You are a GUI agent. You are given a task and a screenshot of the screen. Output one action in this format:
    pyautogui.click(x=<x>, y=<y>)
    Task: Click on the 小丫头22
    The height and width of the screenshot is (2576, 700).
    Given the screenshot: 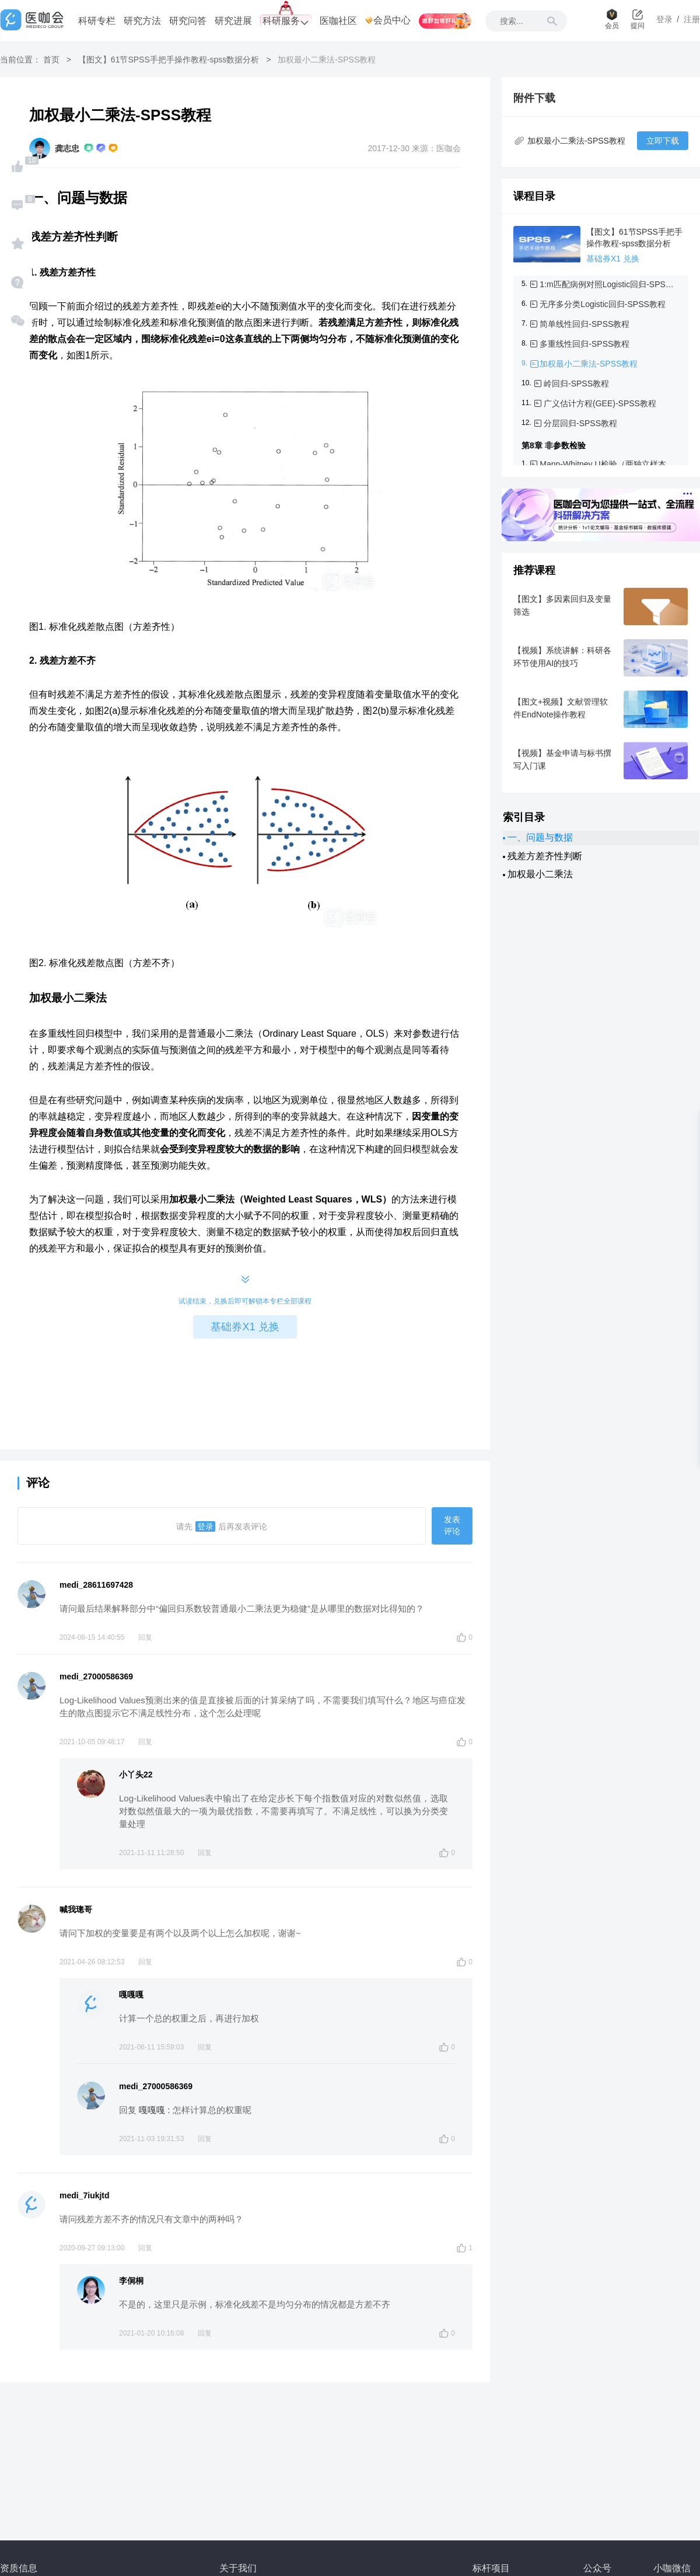 What is the action you would take?
    pyautogui.click(x=136, y=1774)
    